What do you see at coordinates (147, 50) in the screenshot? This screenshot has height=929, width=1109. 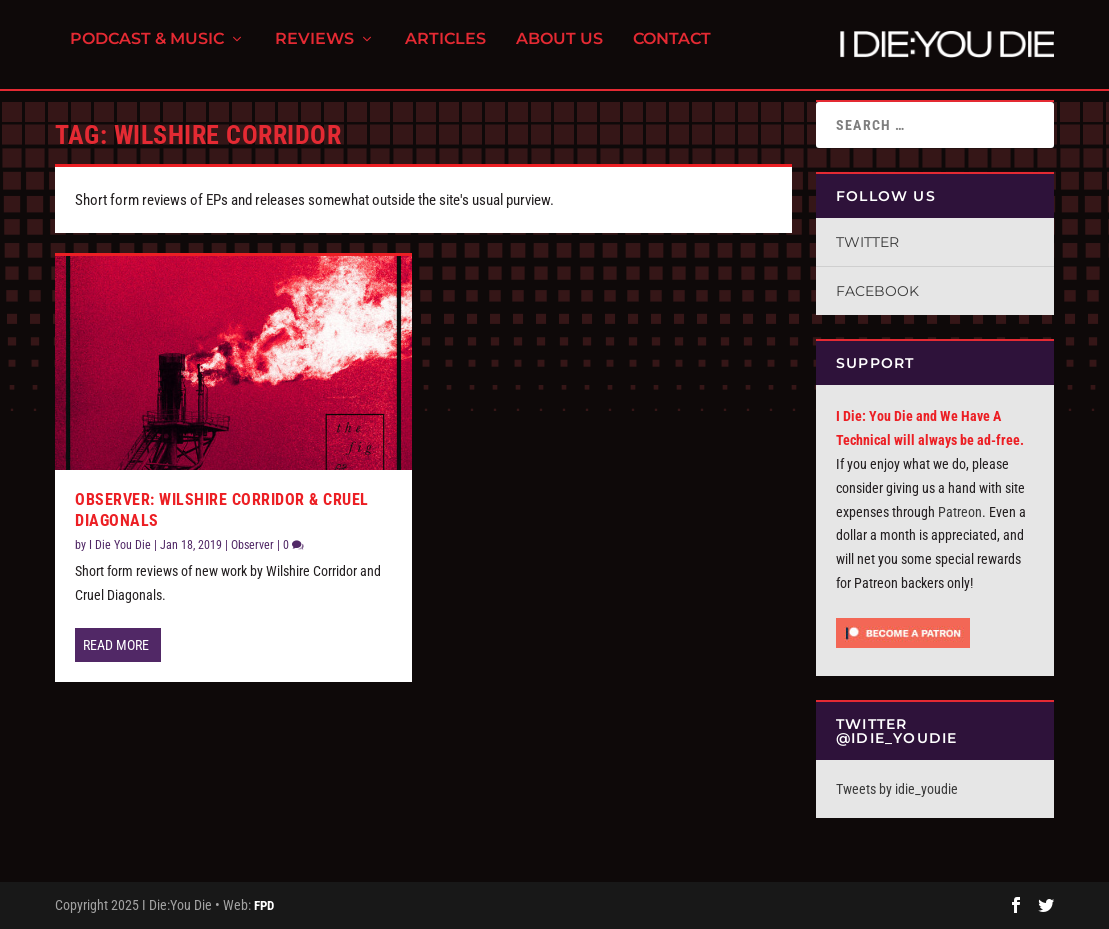 I see `Podcast & Music` at bounding box center [147, 50].